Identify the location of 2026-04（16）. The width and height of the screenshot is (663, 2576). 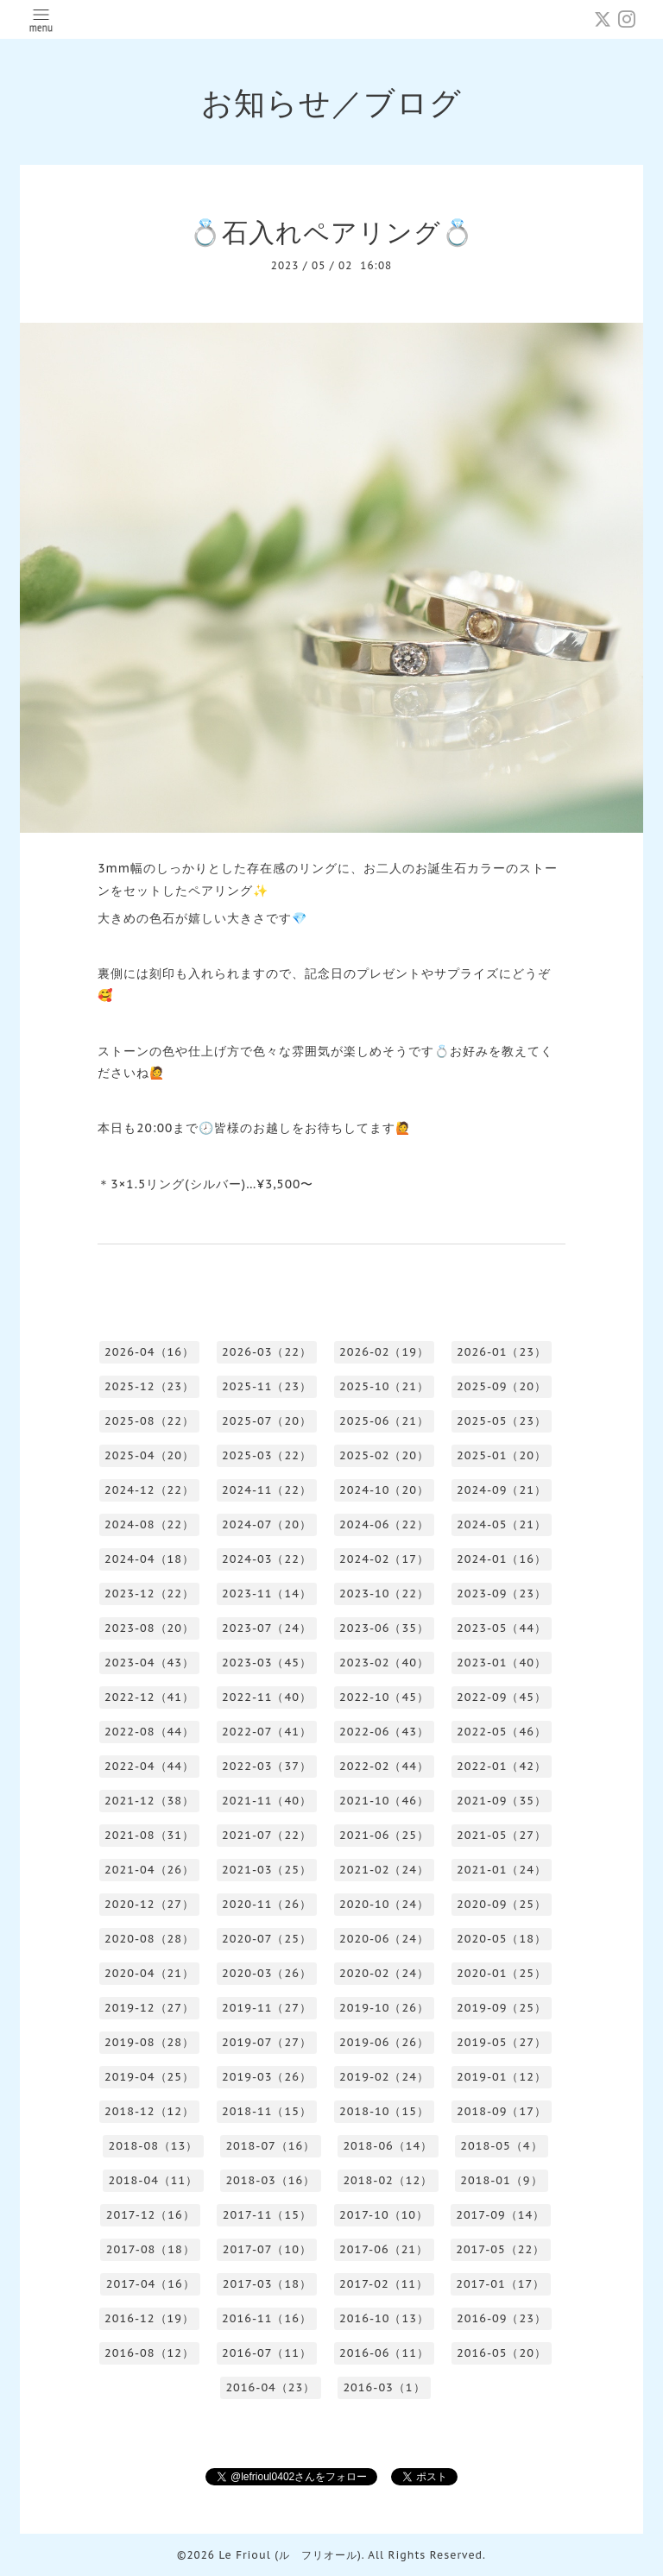
(149, 1352).